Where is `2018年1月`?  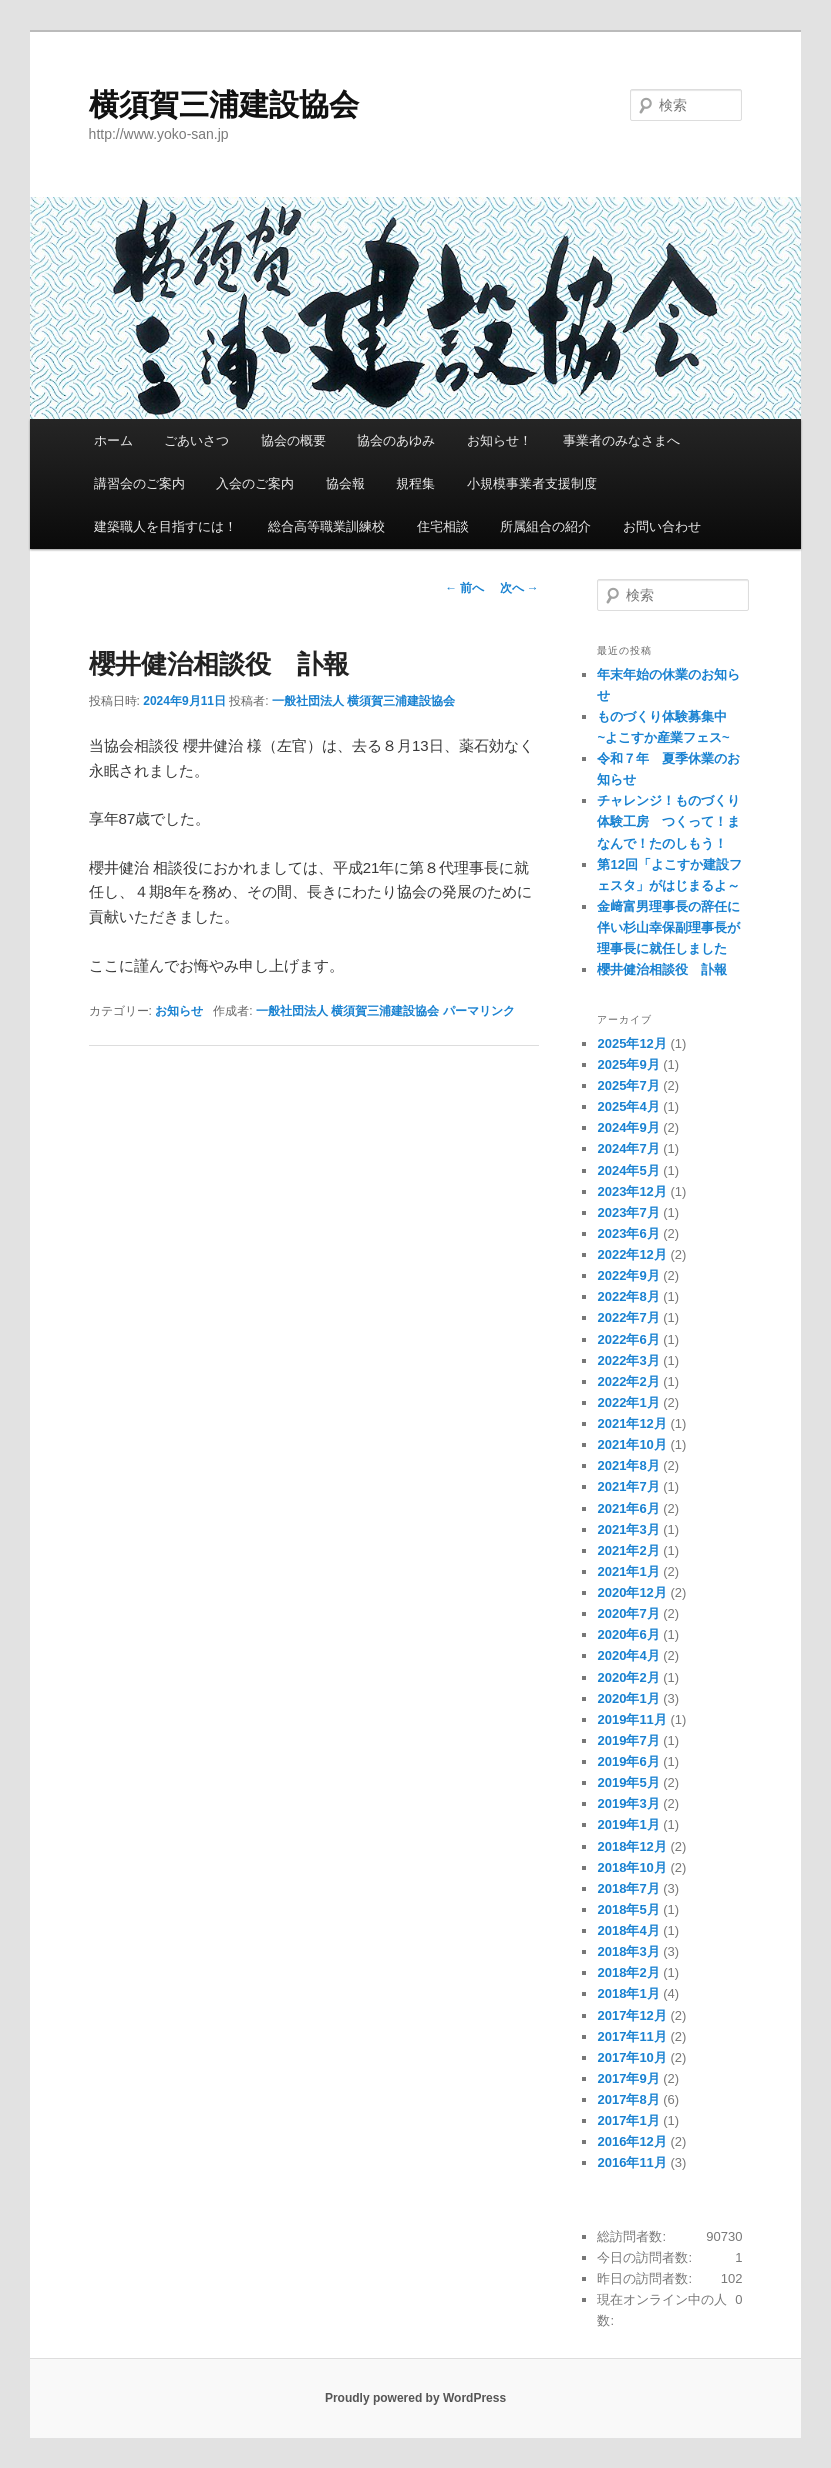 2018年1月 is located at coordinates (628, 1993).